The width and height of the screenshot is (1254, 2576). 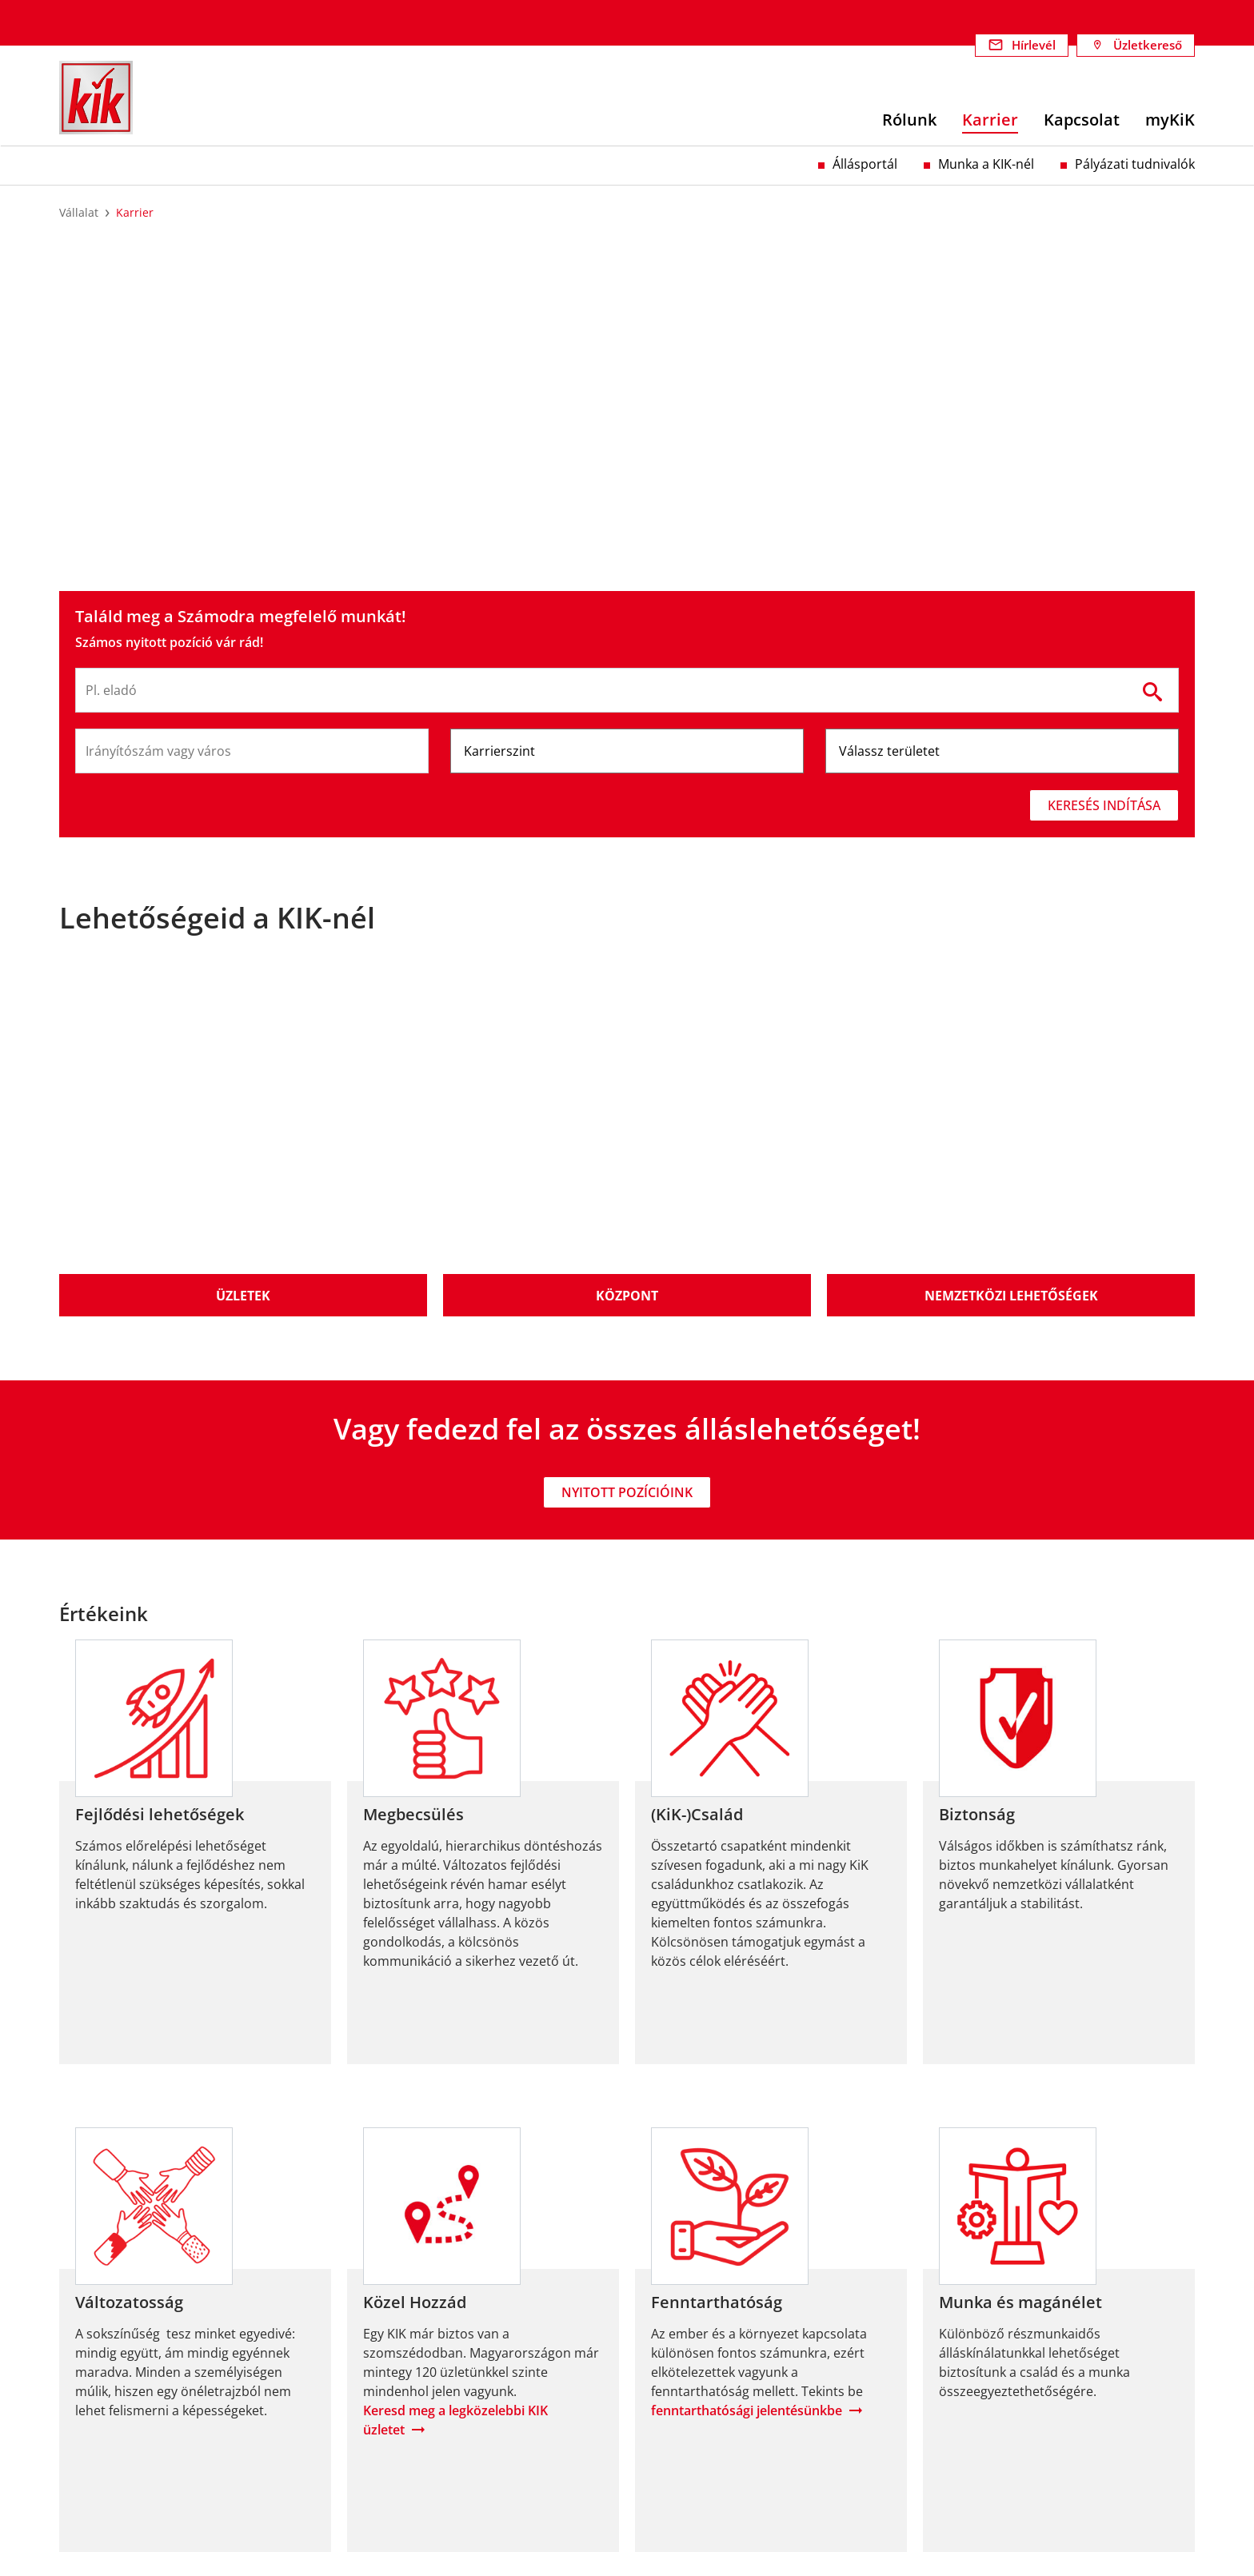 What do you see at coordinates (80, 2373) in the screenshot?
I see `Rólunk` at bounding box center [80, 2373].